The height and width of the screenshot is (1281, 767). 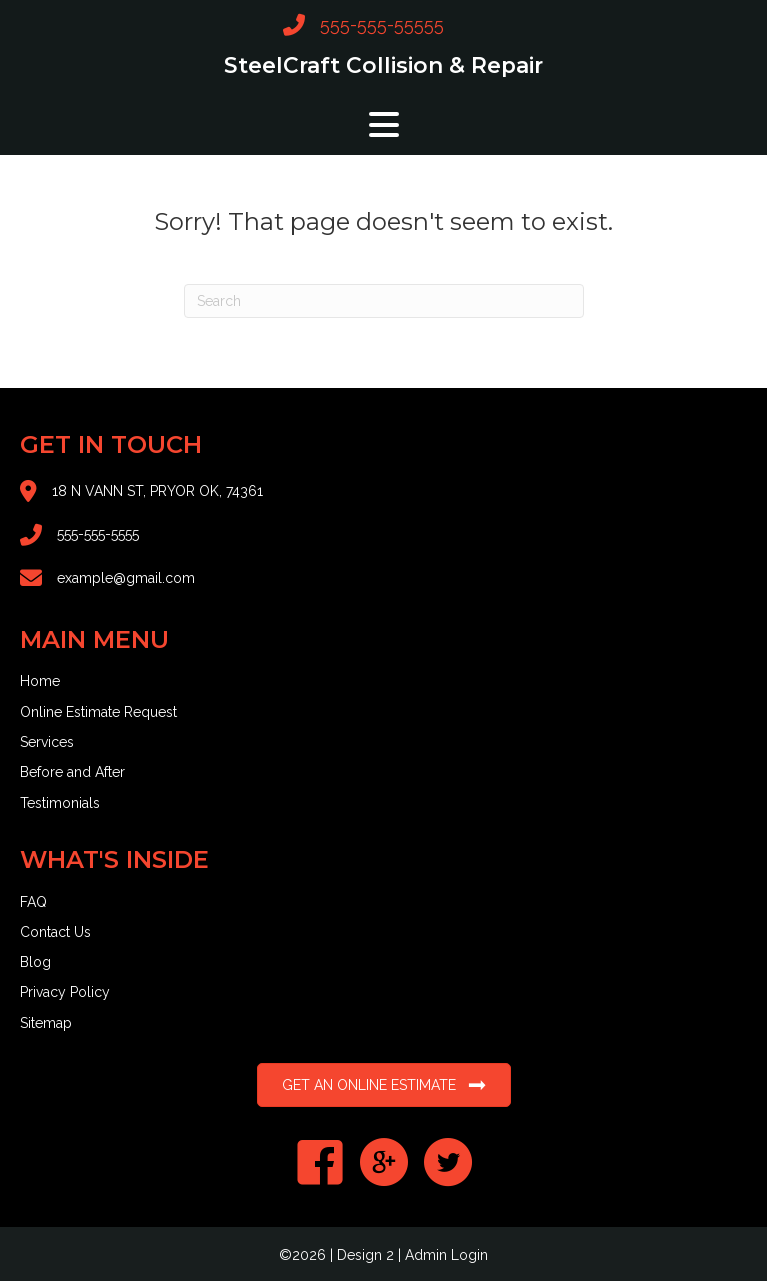 I want to click on Admin Login, so click(x=446, y=1255).